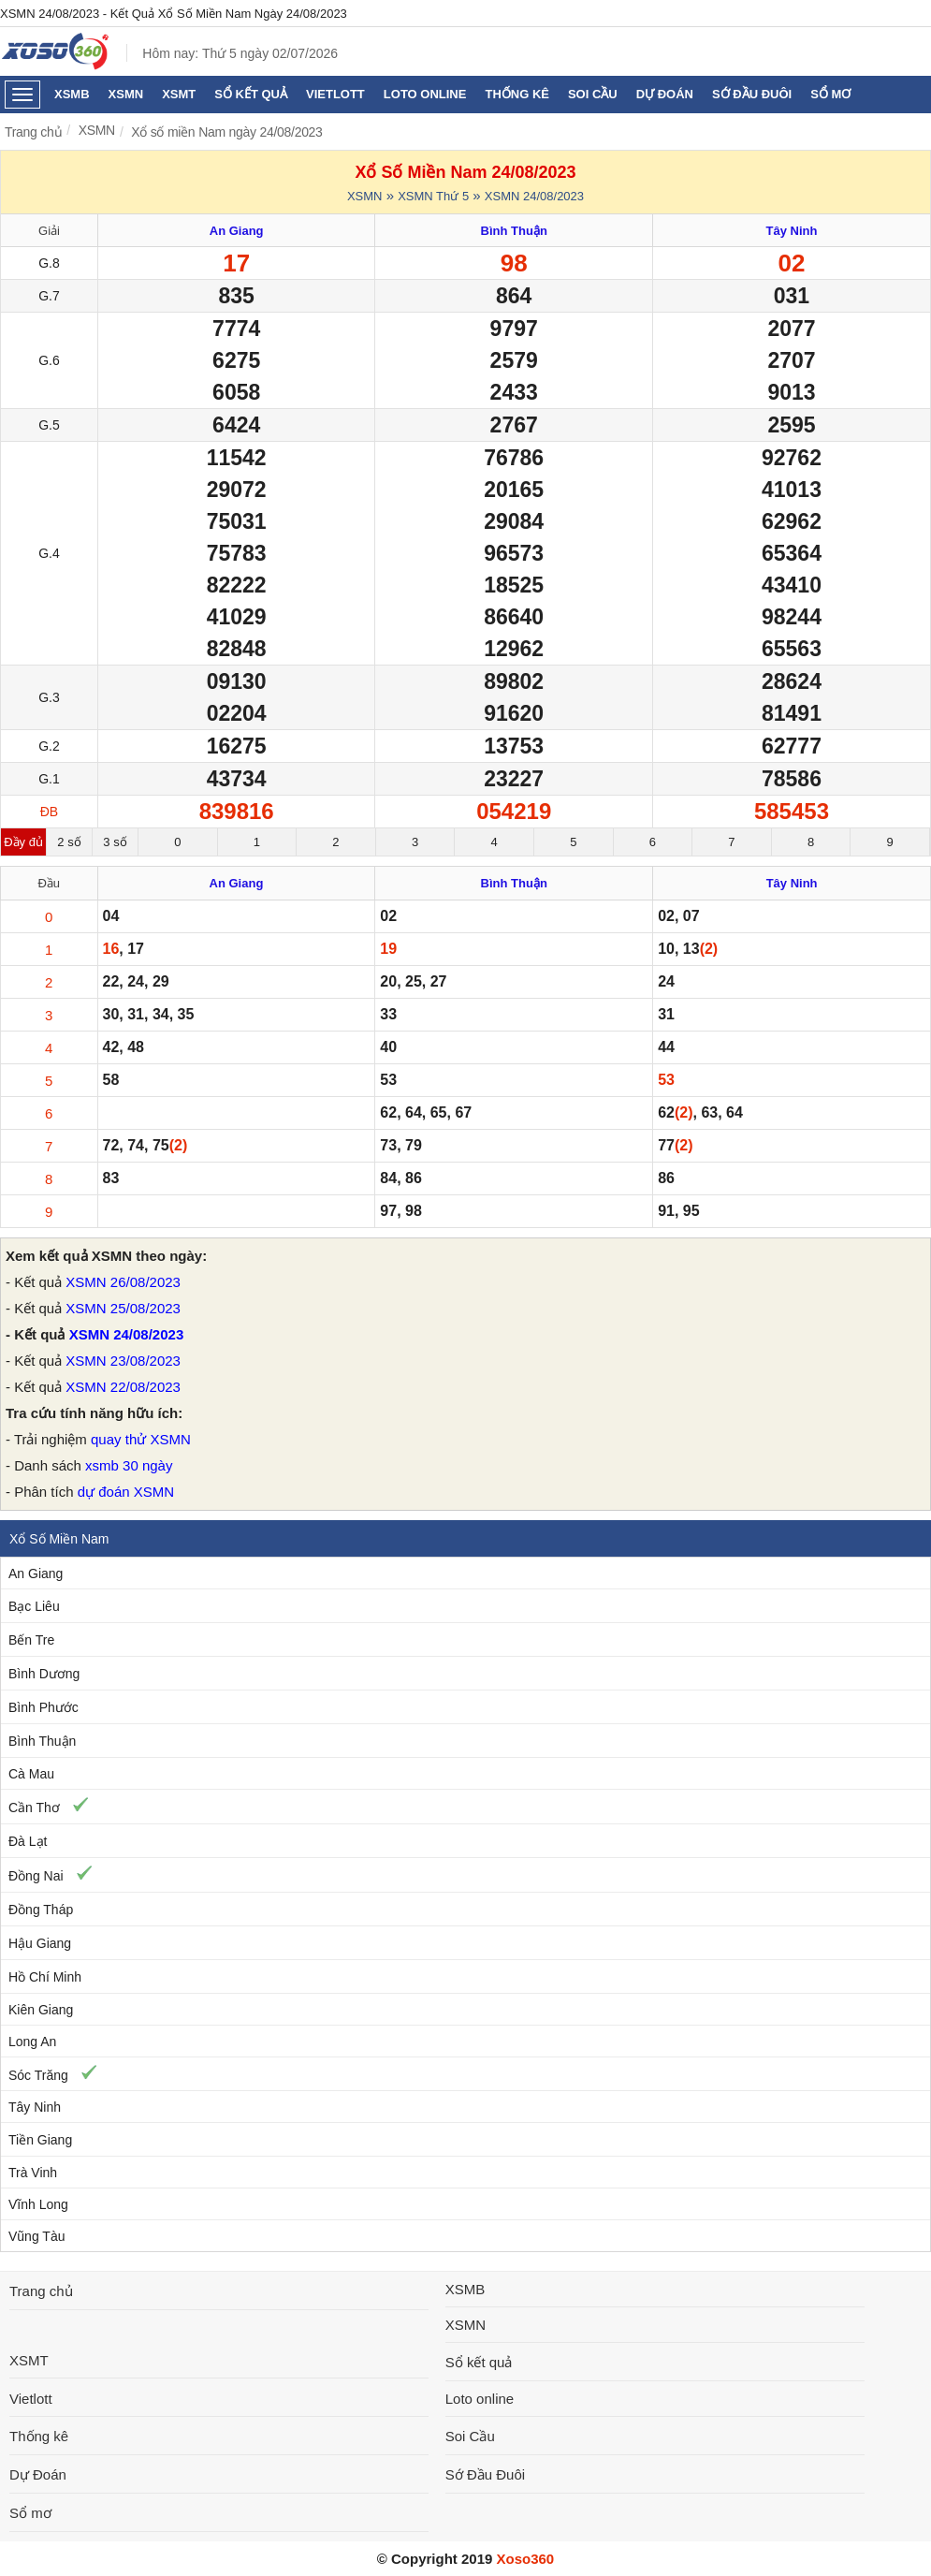 This screenshot has width=931, height=2576. I want to click on Đồng Nai, so click(36, 1875).